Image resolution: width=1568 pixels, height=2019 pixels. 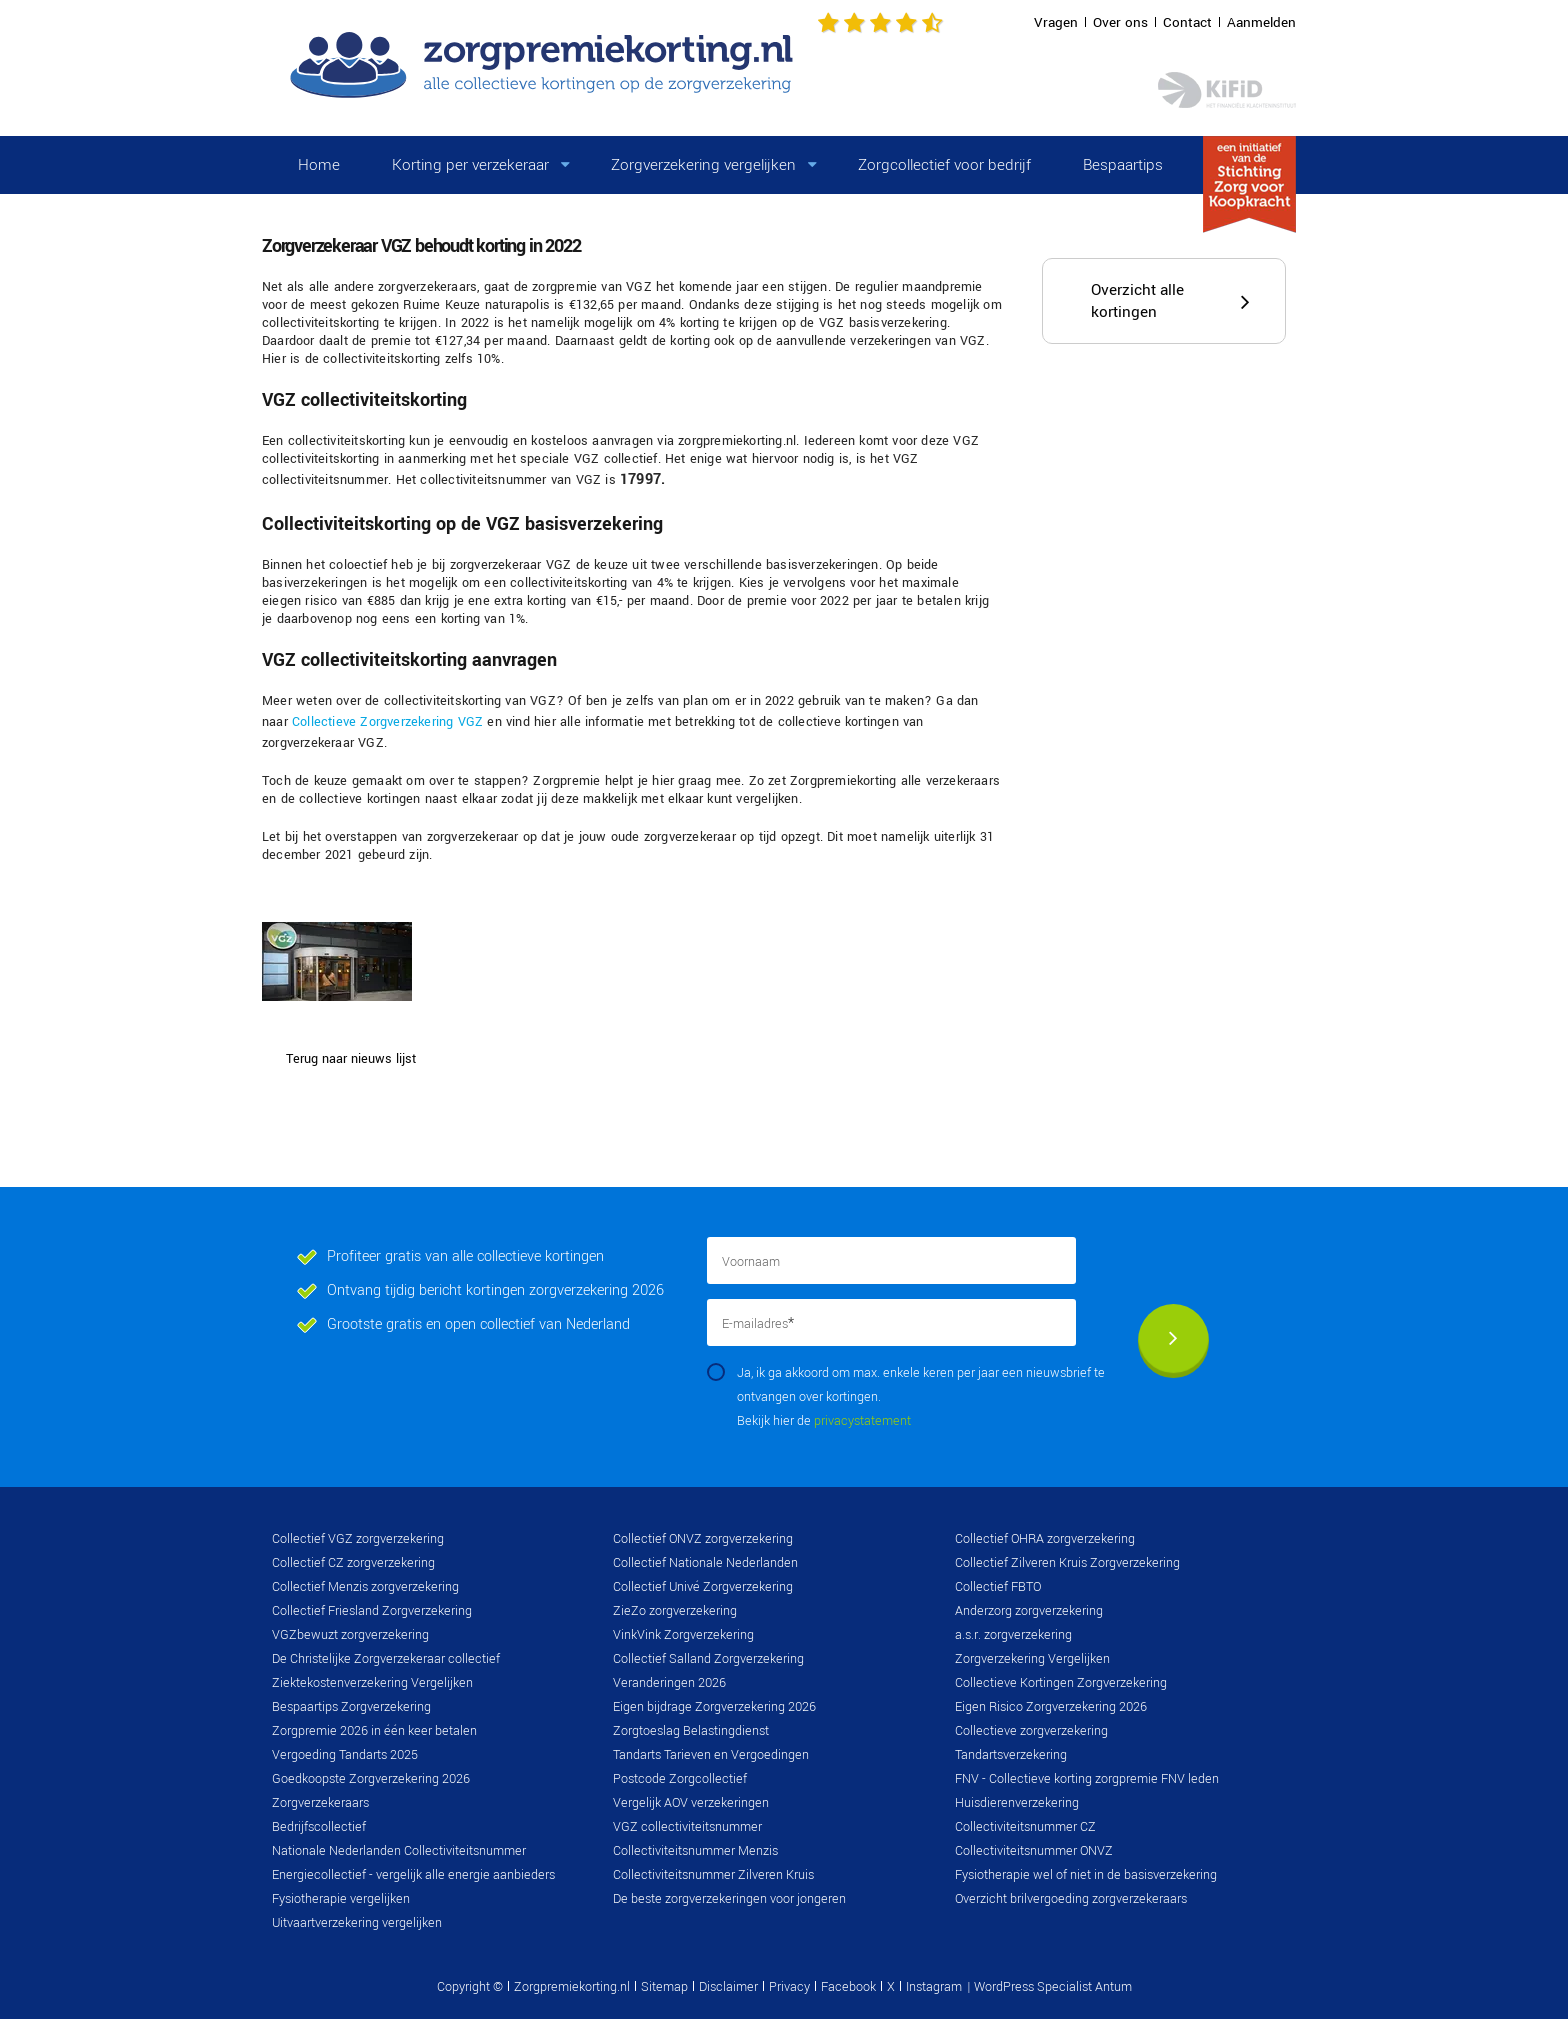 I want to click on Zorgverzekering vergelijken, so click(x=703, y=165).